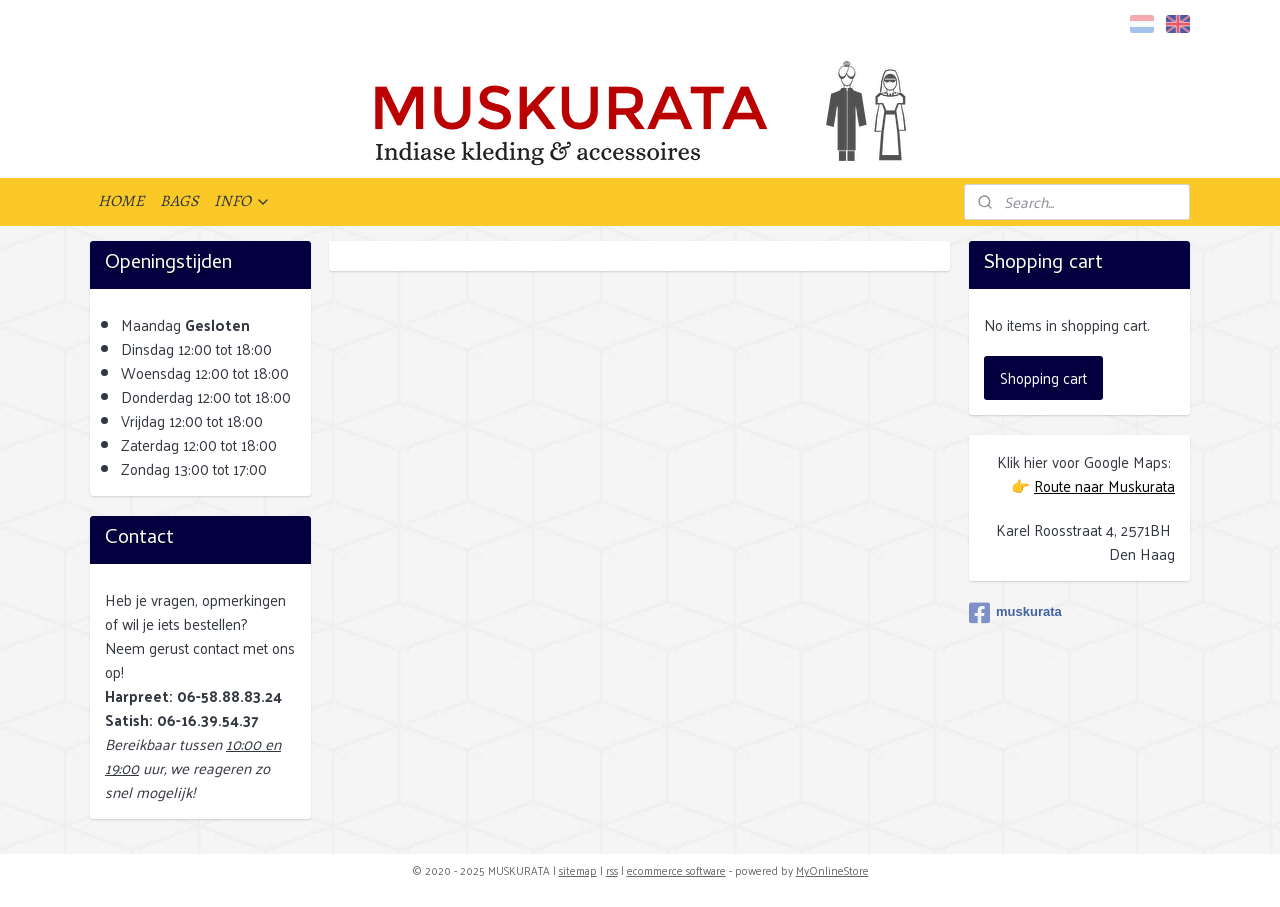  I want to click on Route naar Muskurata, so click(1104, 485).